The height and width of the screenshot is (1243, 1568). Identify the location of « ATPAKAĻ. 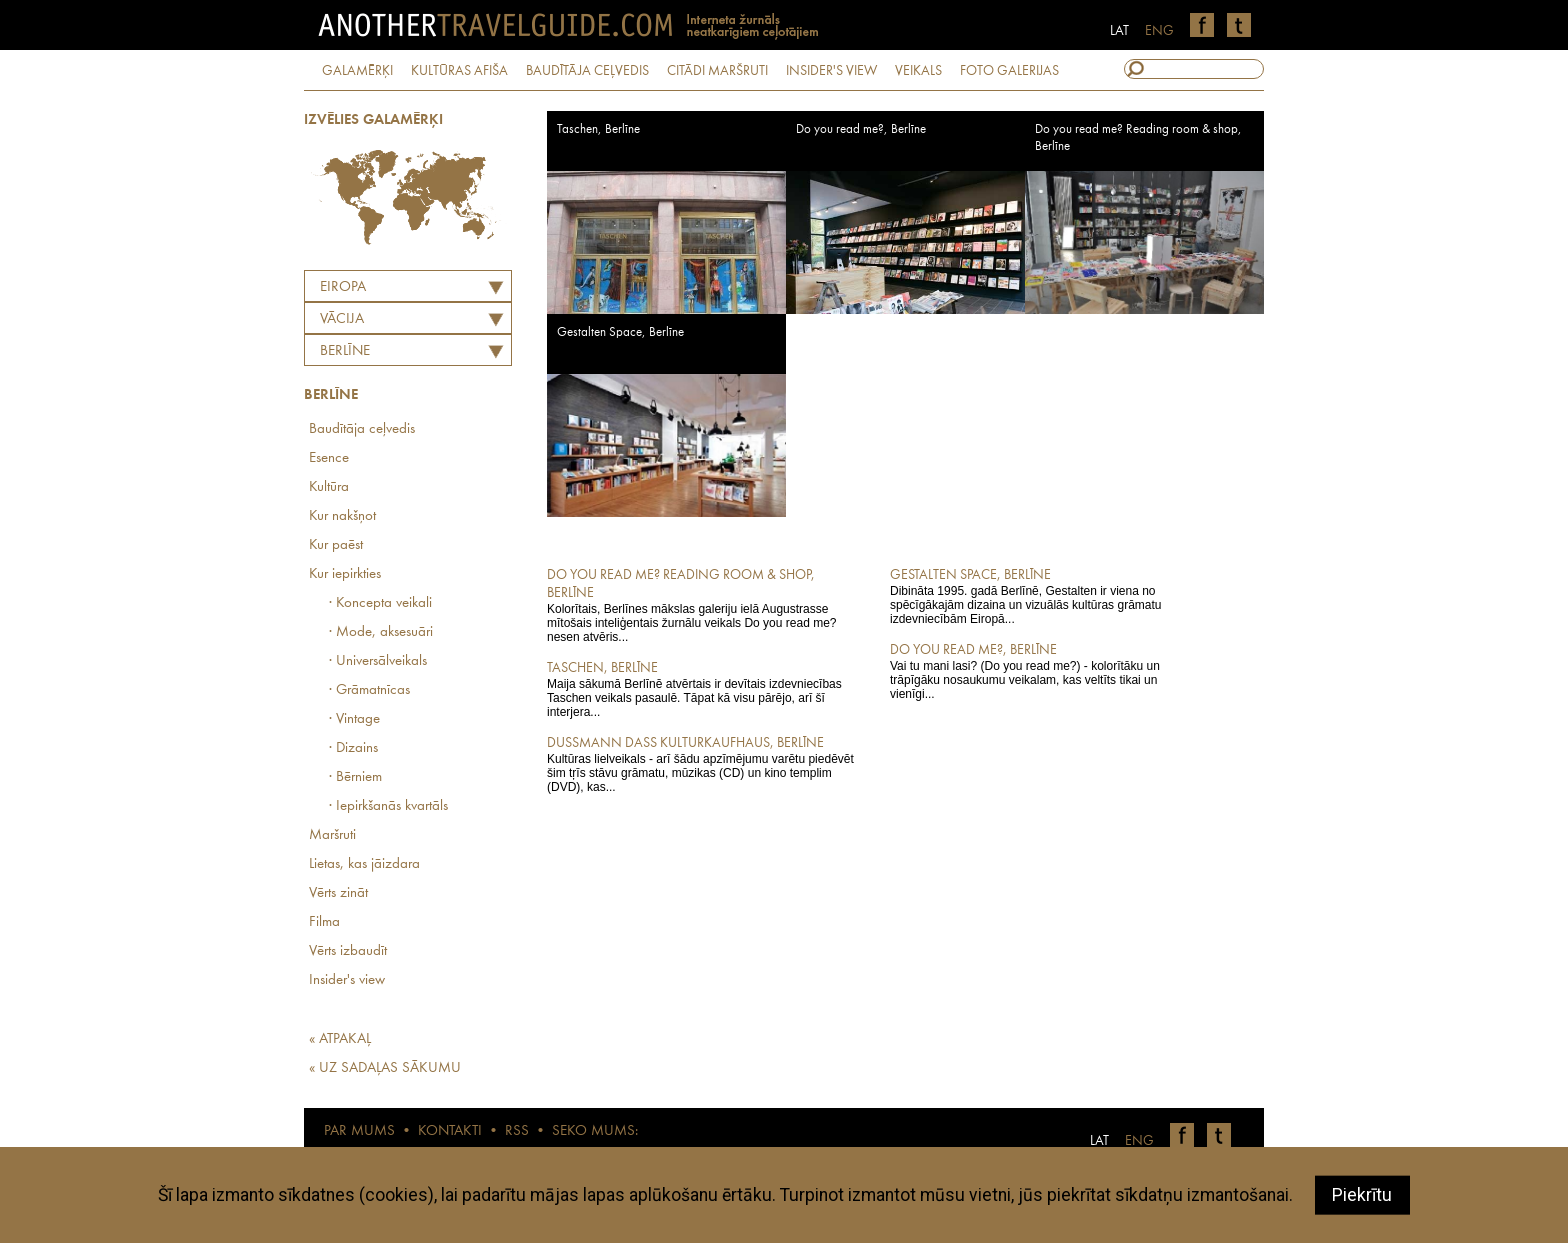
(340, 1039).